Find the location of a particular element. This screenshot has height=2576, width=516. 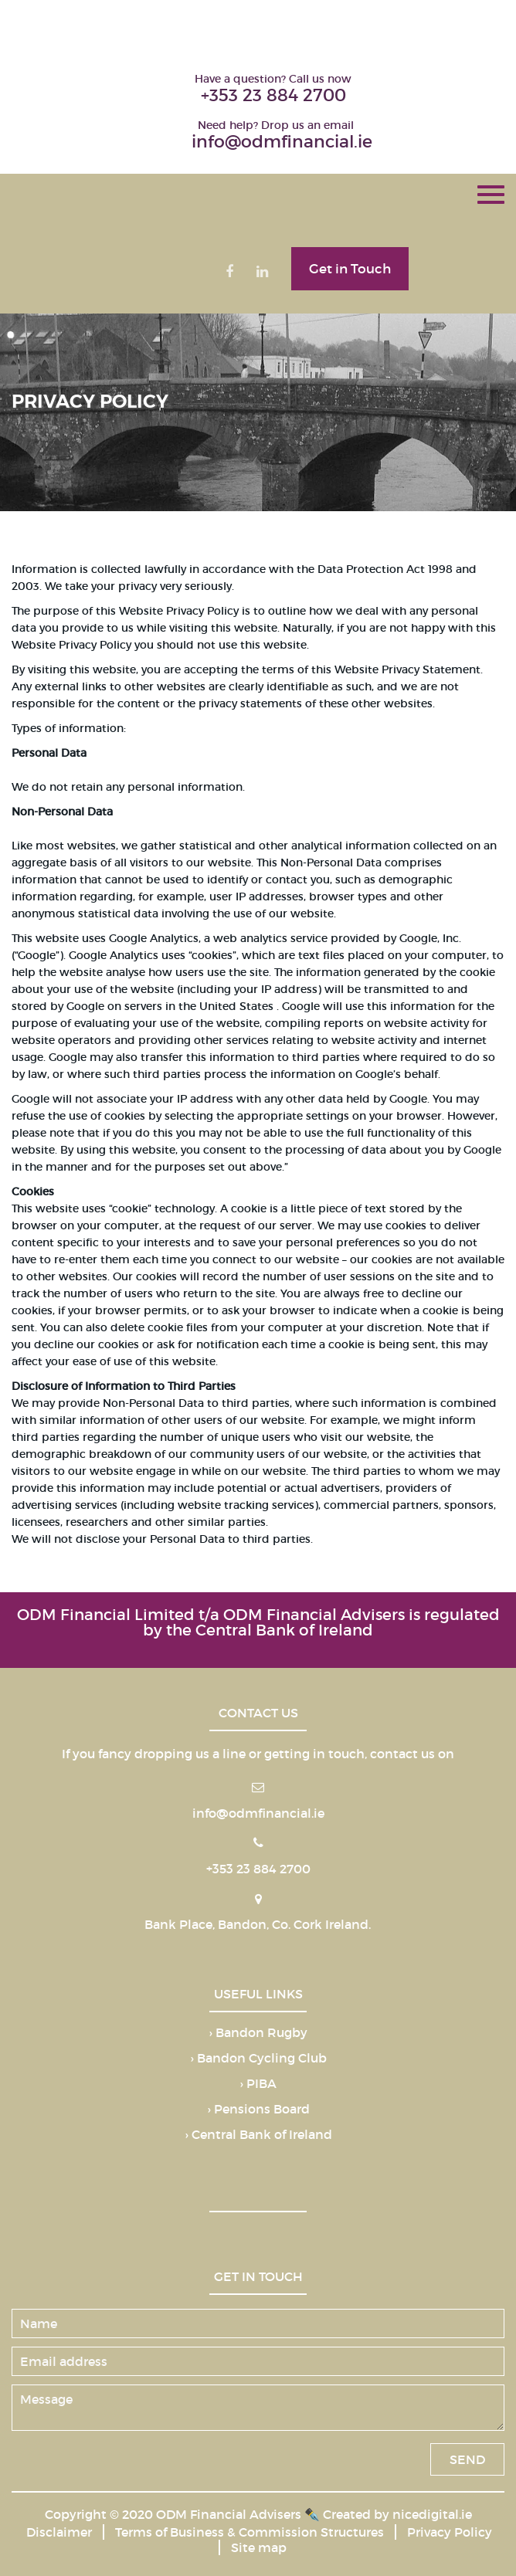

Site map is located at coordinates (259, 2547).